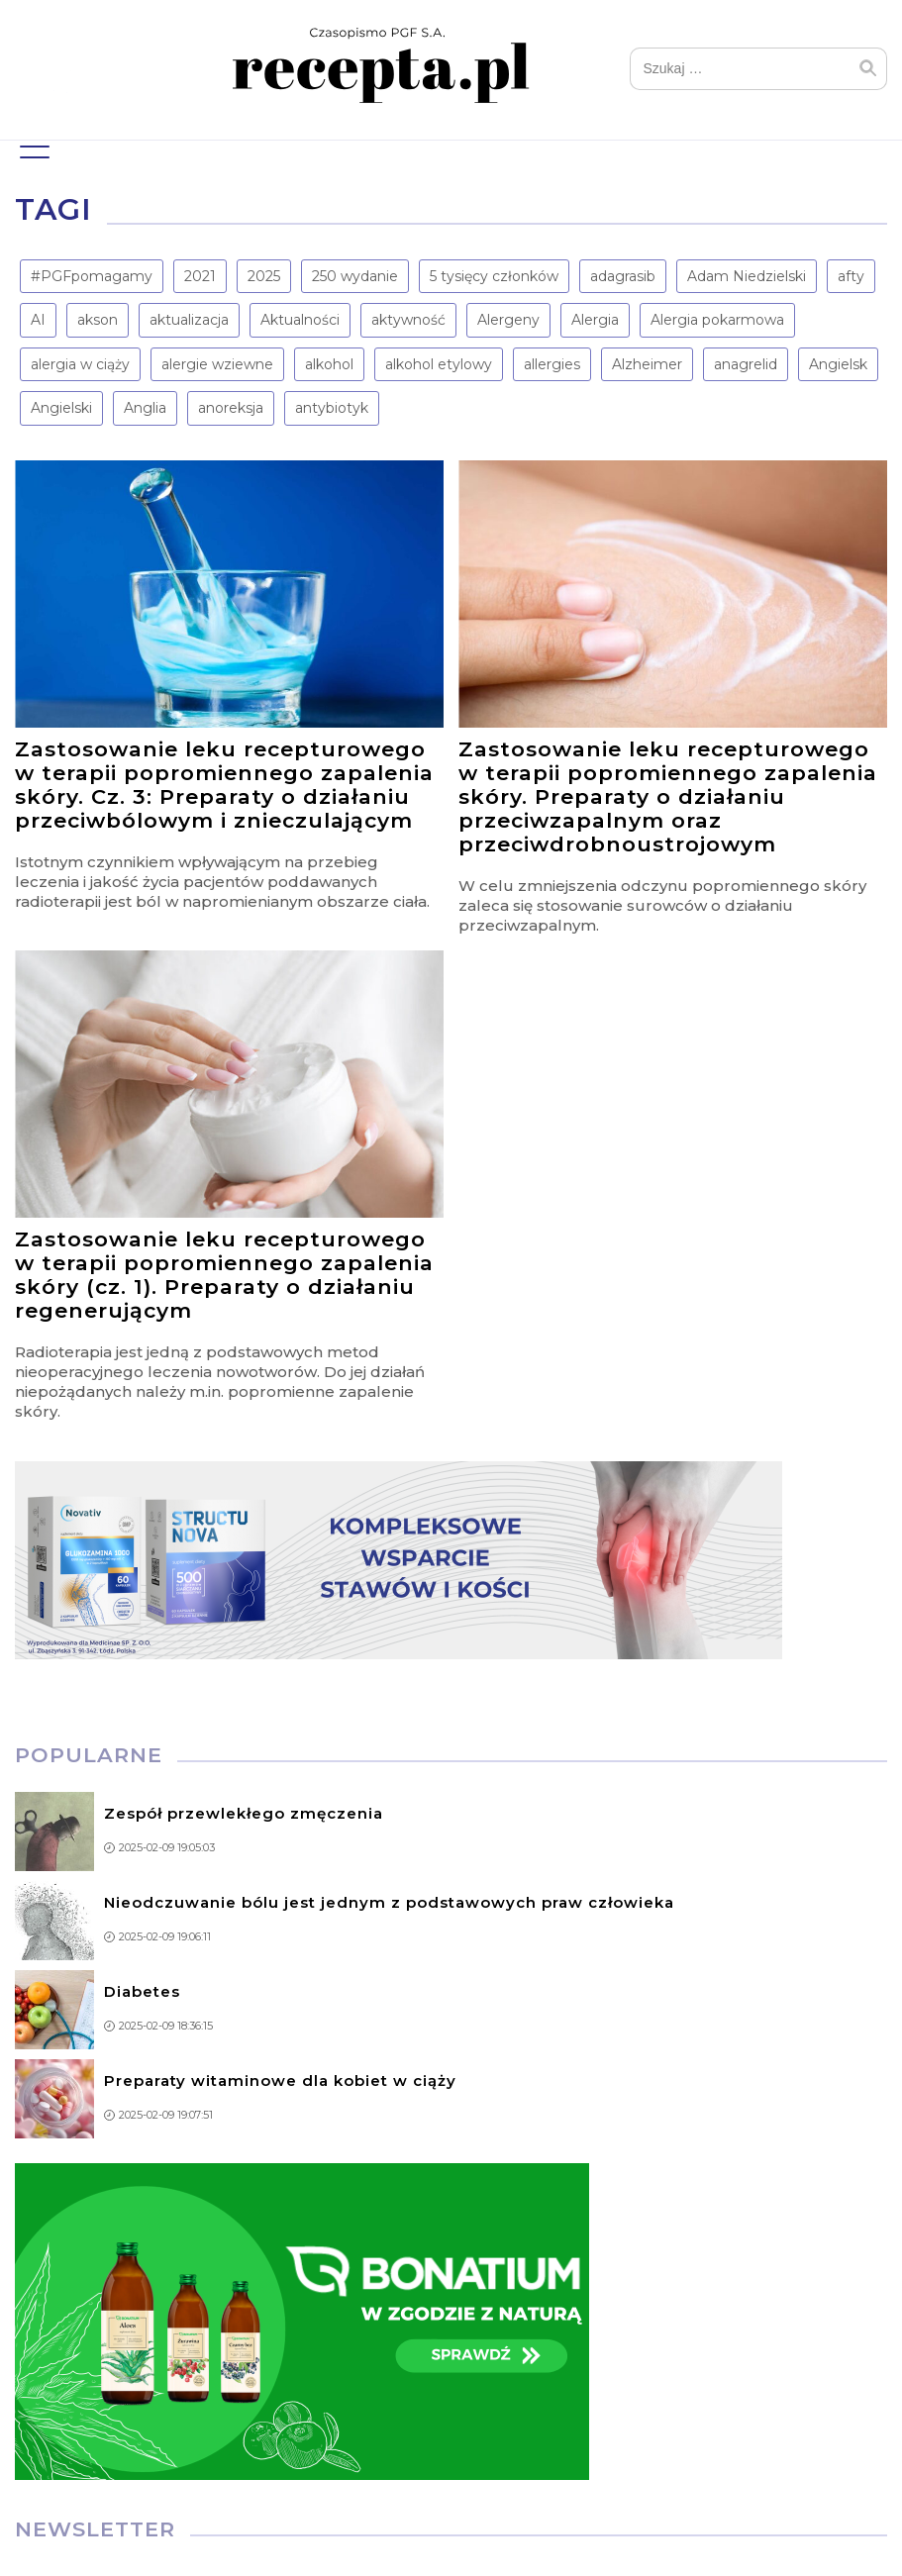 The height and width of the screenshot is (2576, 902). I want to click on Angielsk, so click(838, 364).